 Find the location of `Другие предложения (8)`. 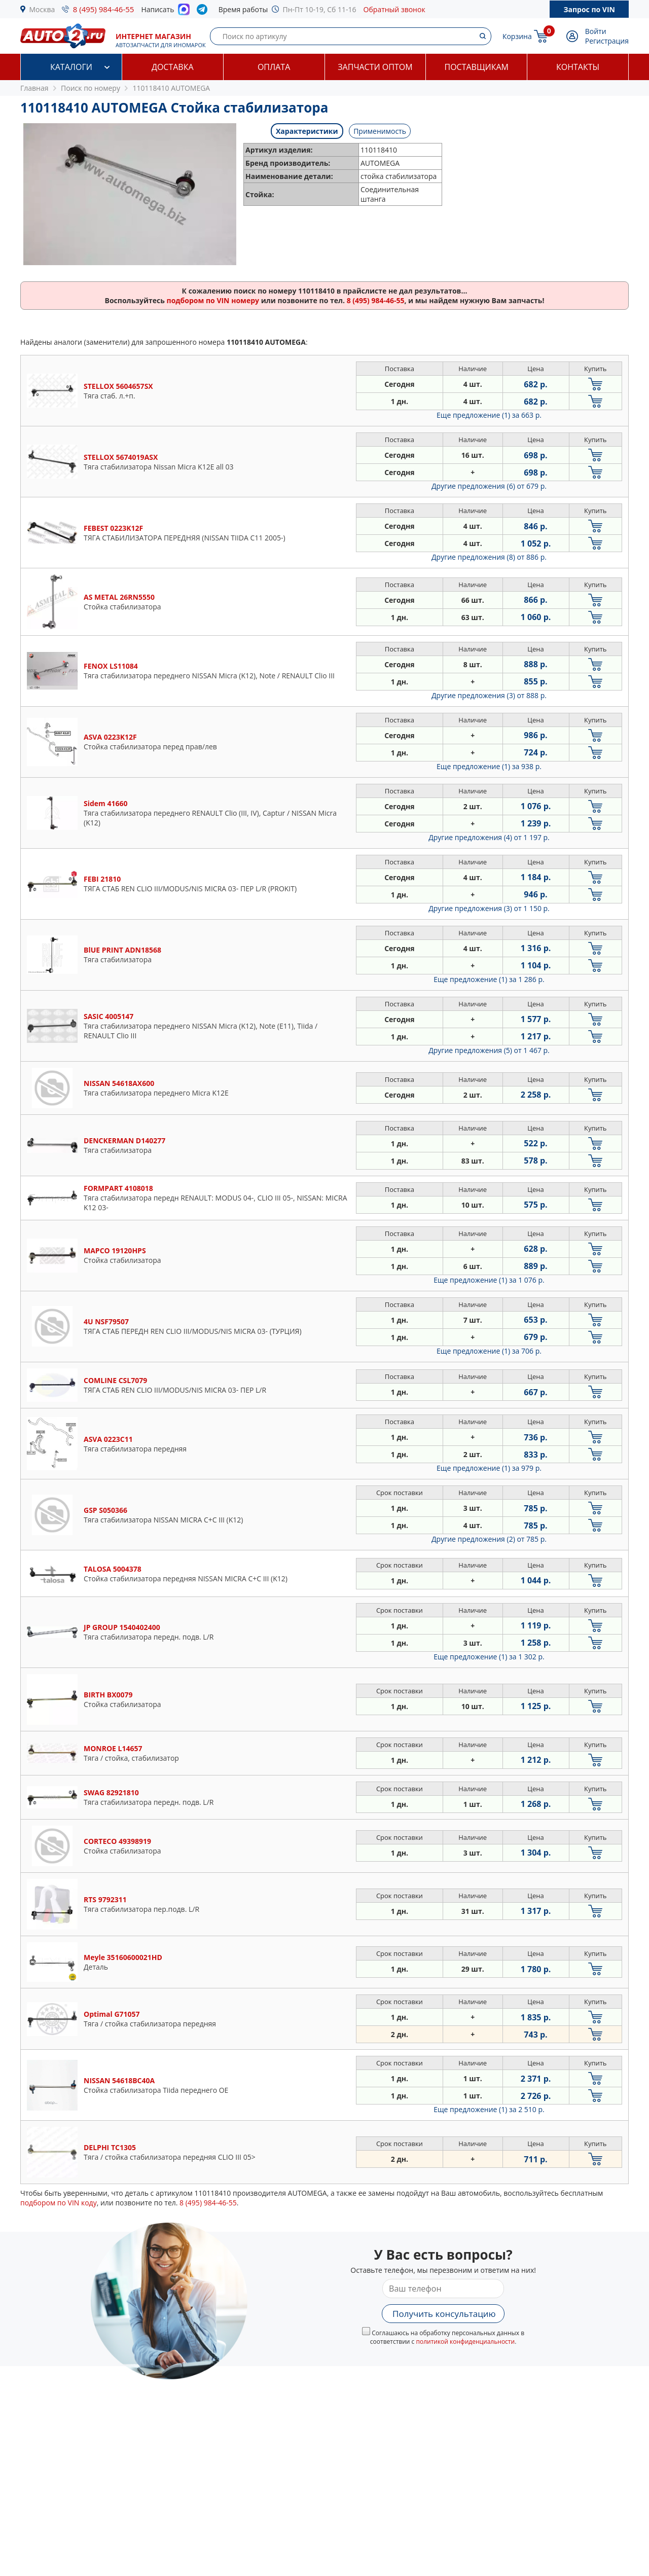

Другие предложения (8) is located at coordinates (489, 557).